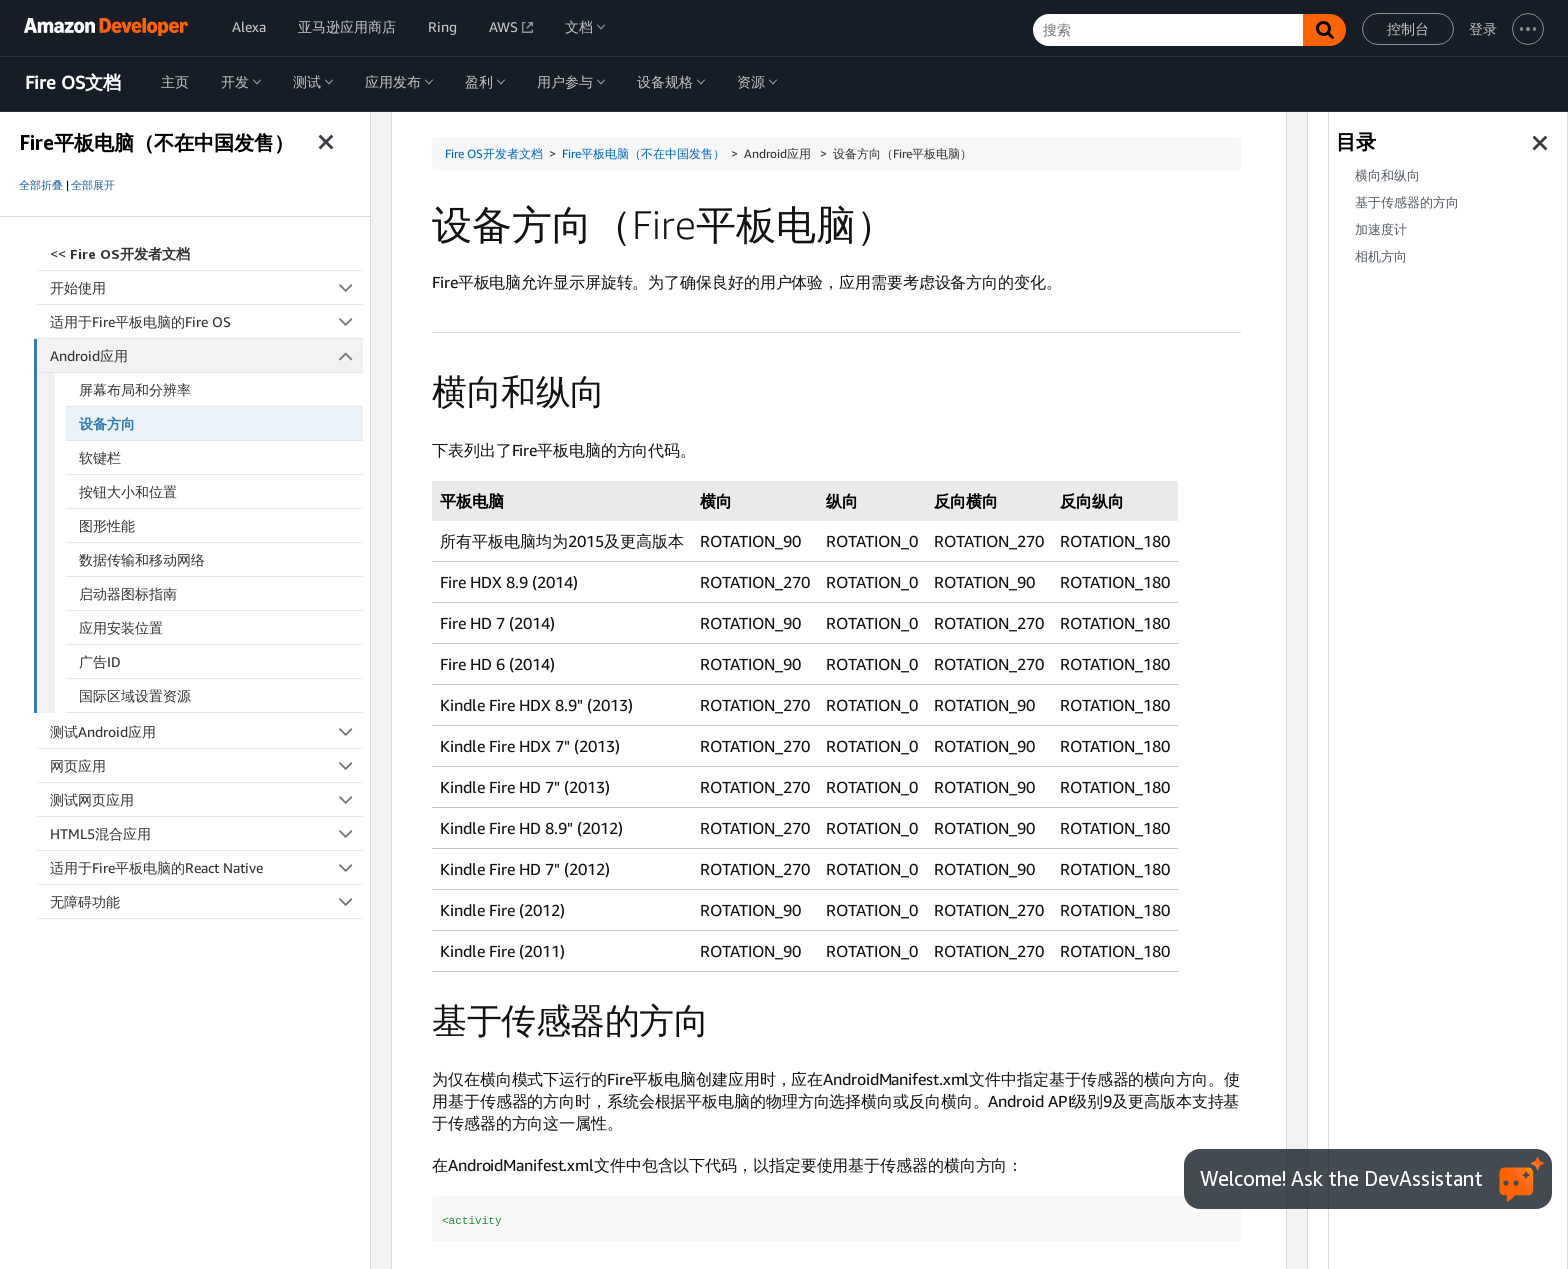  Describe the element at coordinates (128, 593) in the screenshot. I see `启动器图标指南` at that location.